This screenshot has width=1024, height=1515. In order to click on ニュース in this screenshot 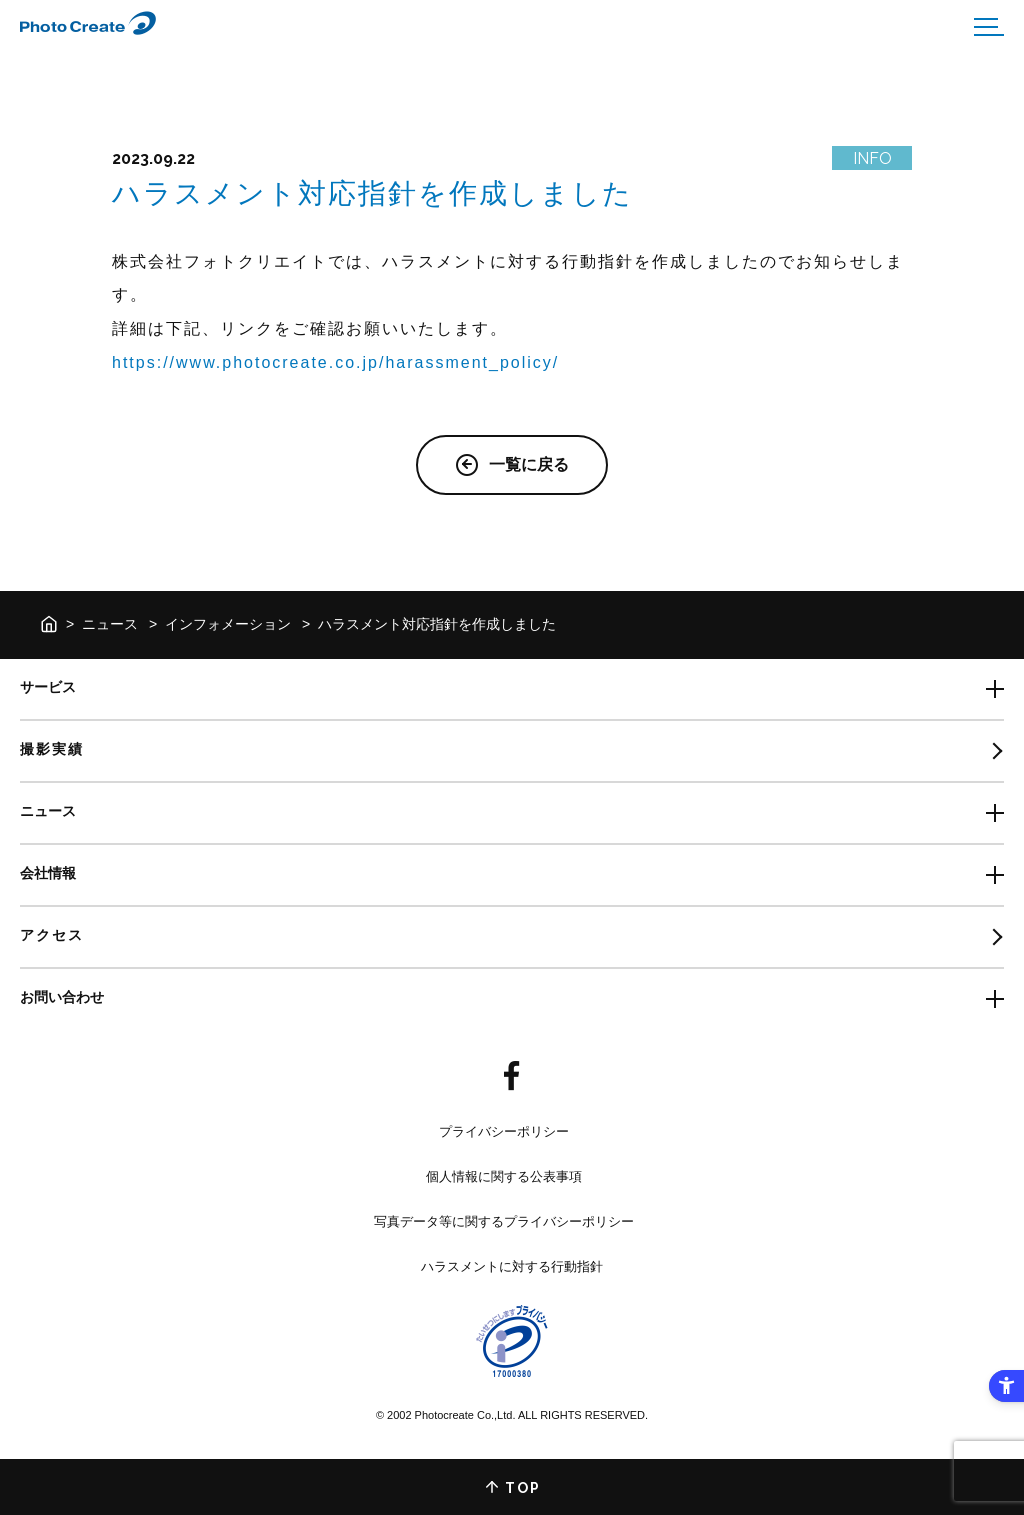, I will do `click(110, 624)`.